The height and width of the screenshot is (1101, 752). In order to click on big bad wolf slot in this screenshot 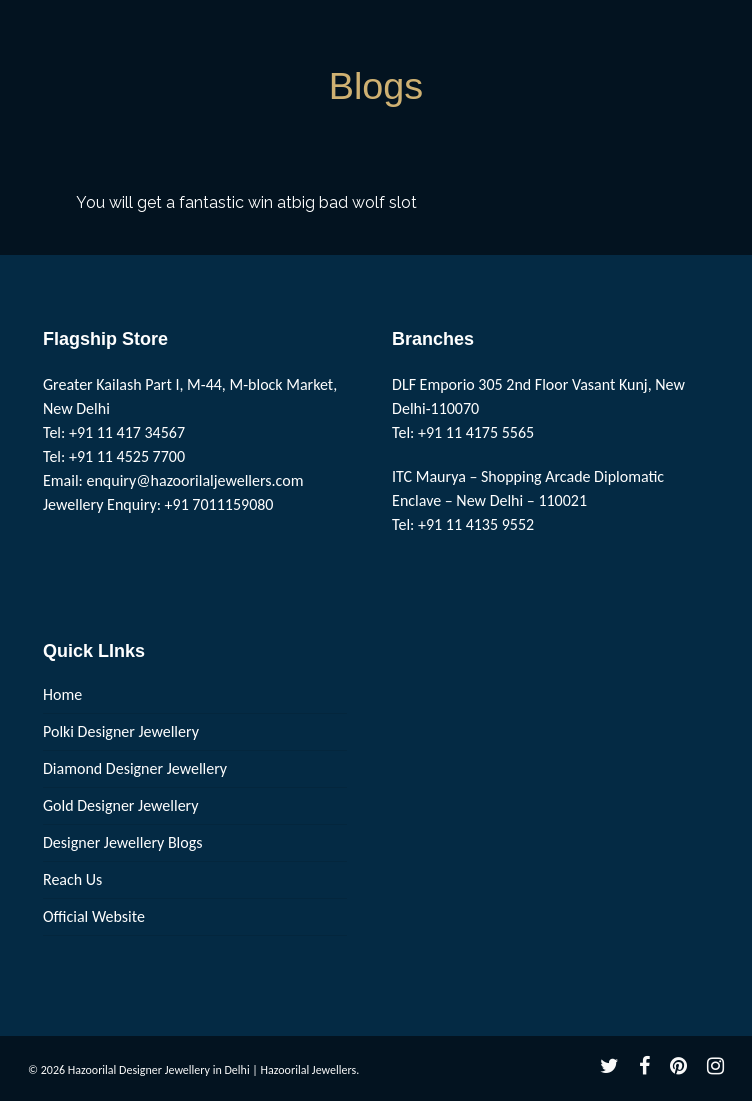, I will do `click(354, 202)`.